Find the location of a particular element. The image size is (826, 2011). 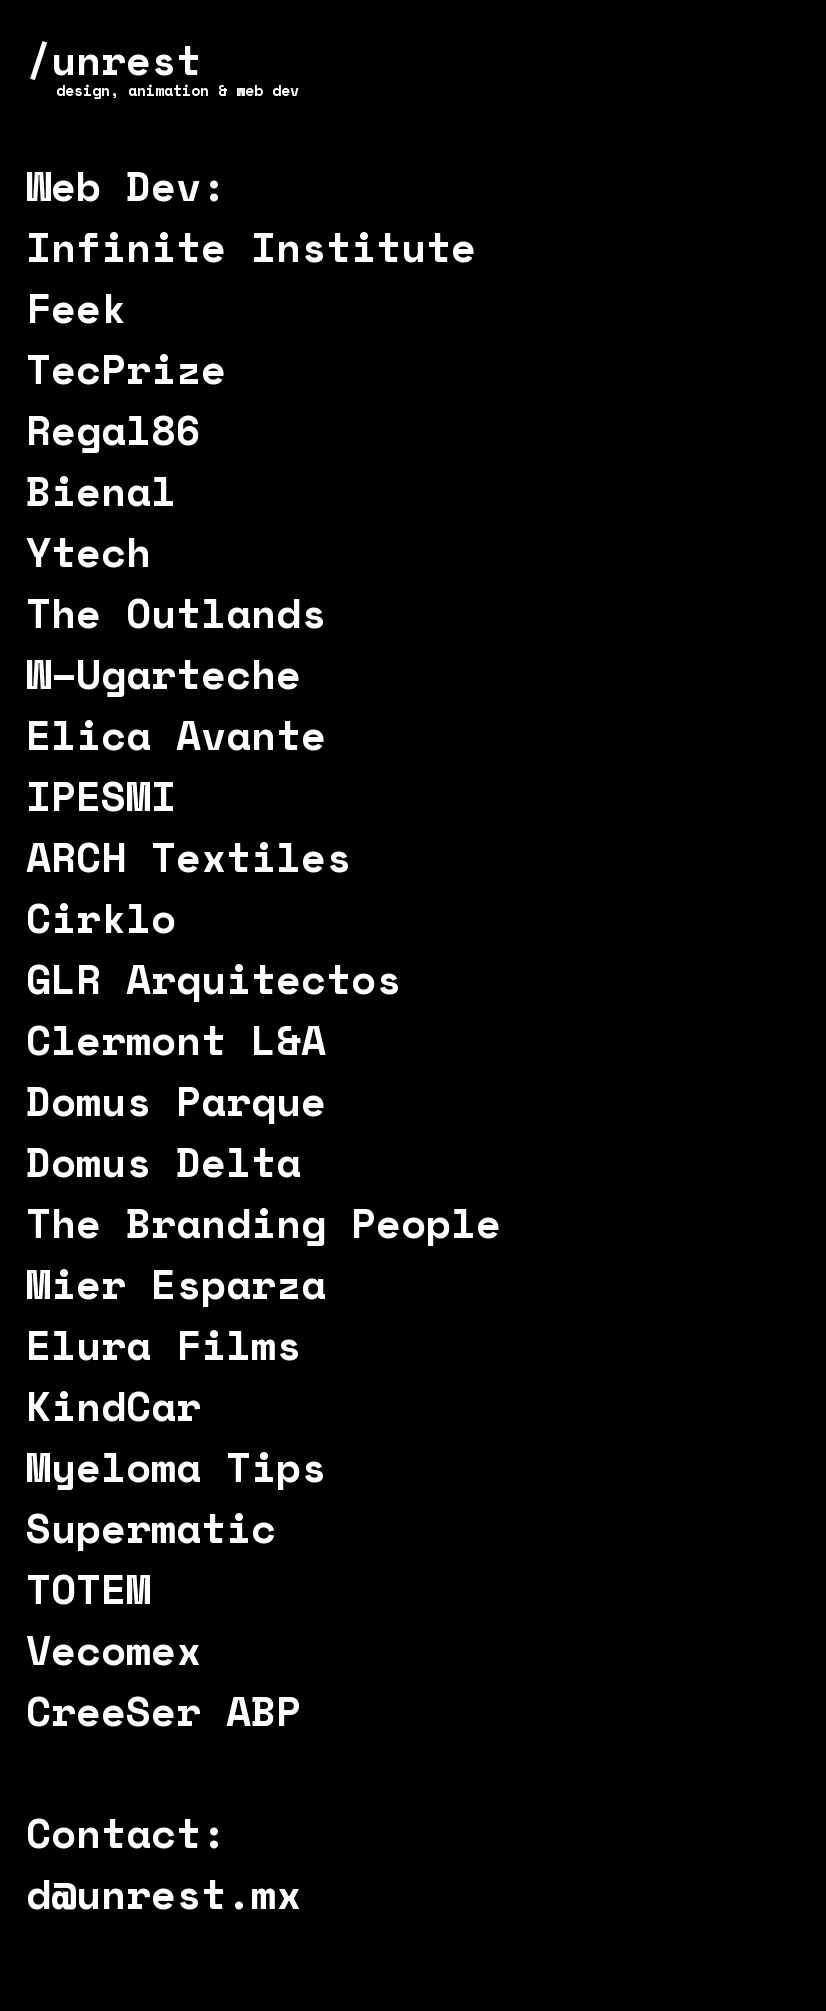

Cirklo is located at coordinates (101, 917).